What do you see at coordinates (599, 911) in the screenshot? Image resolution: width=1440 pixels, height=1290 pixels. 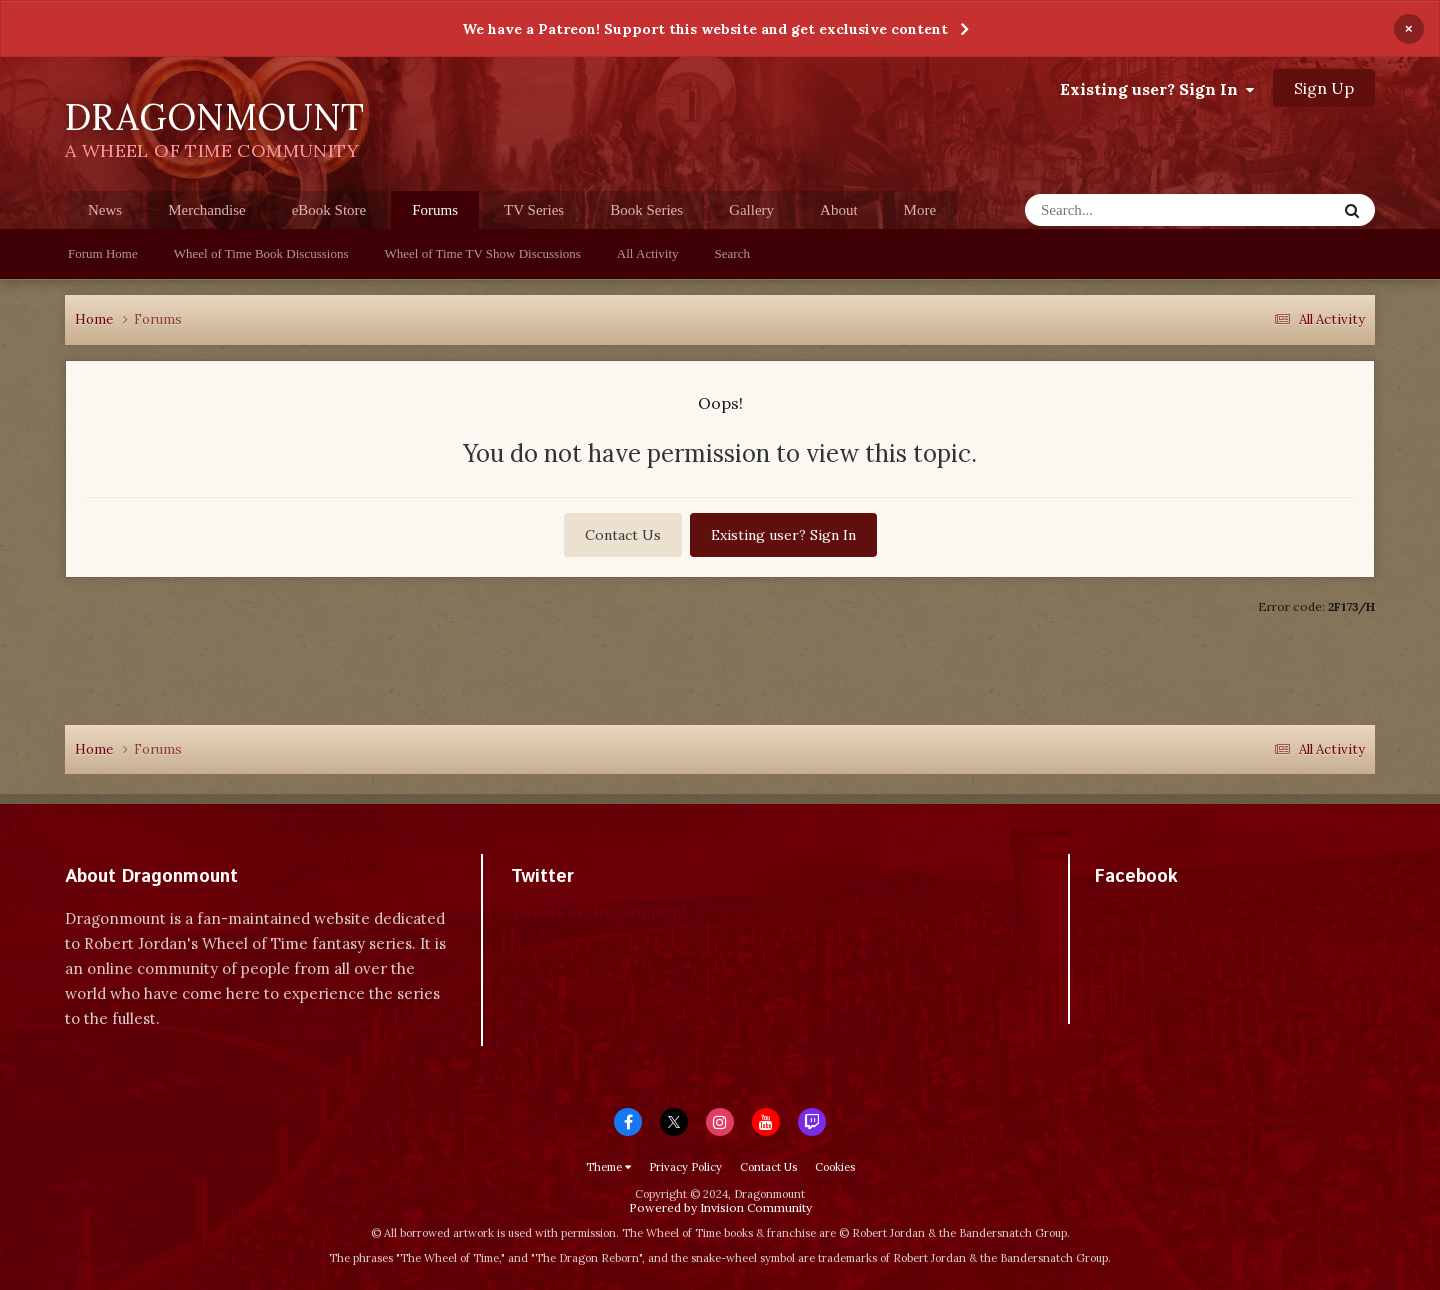 I see `Tweets by dragonmount` at bounding box center [599, 911].